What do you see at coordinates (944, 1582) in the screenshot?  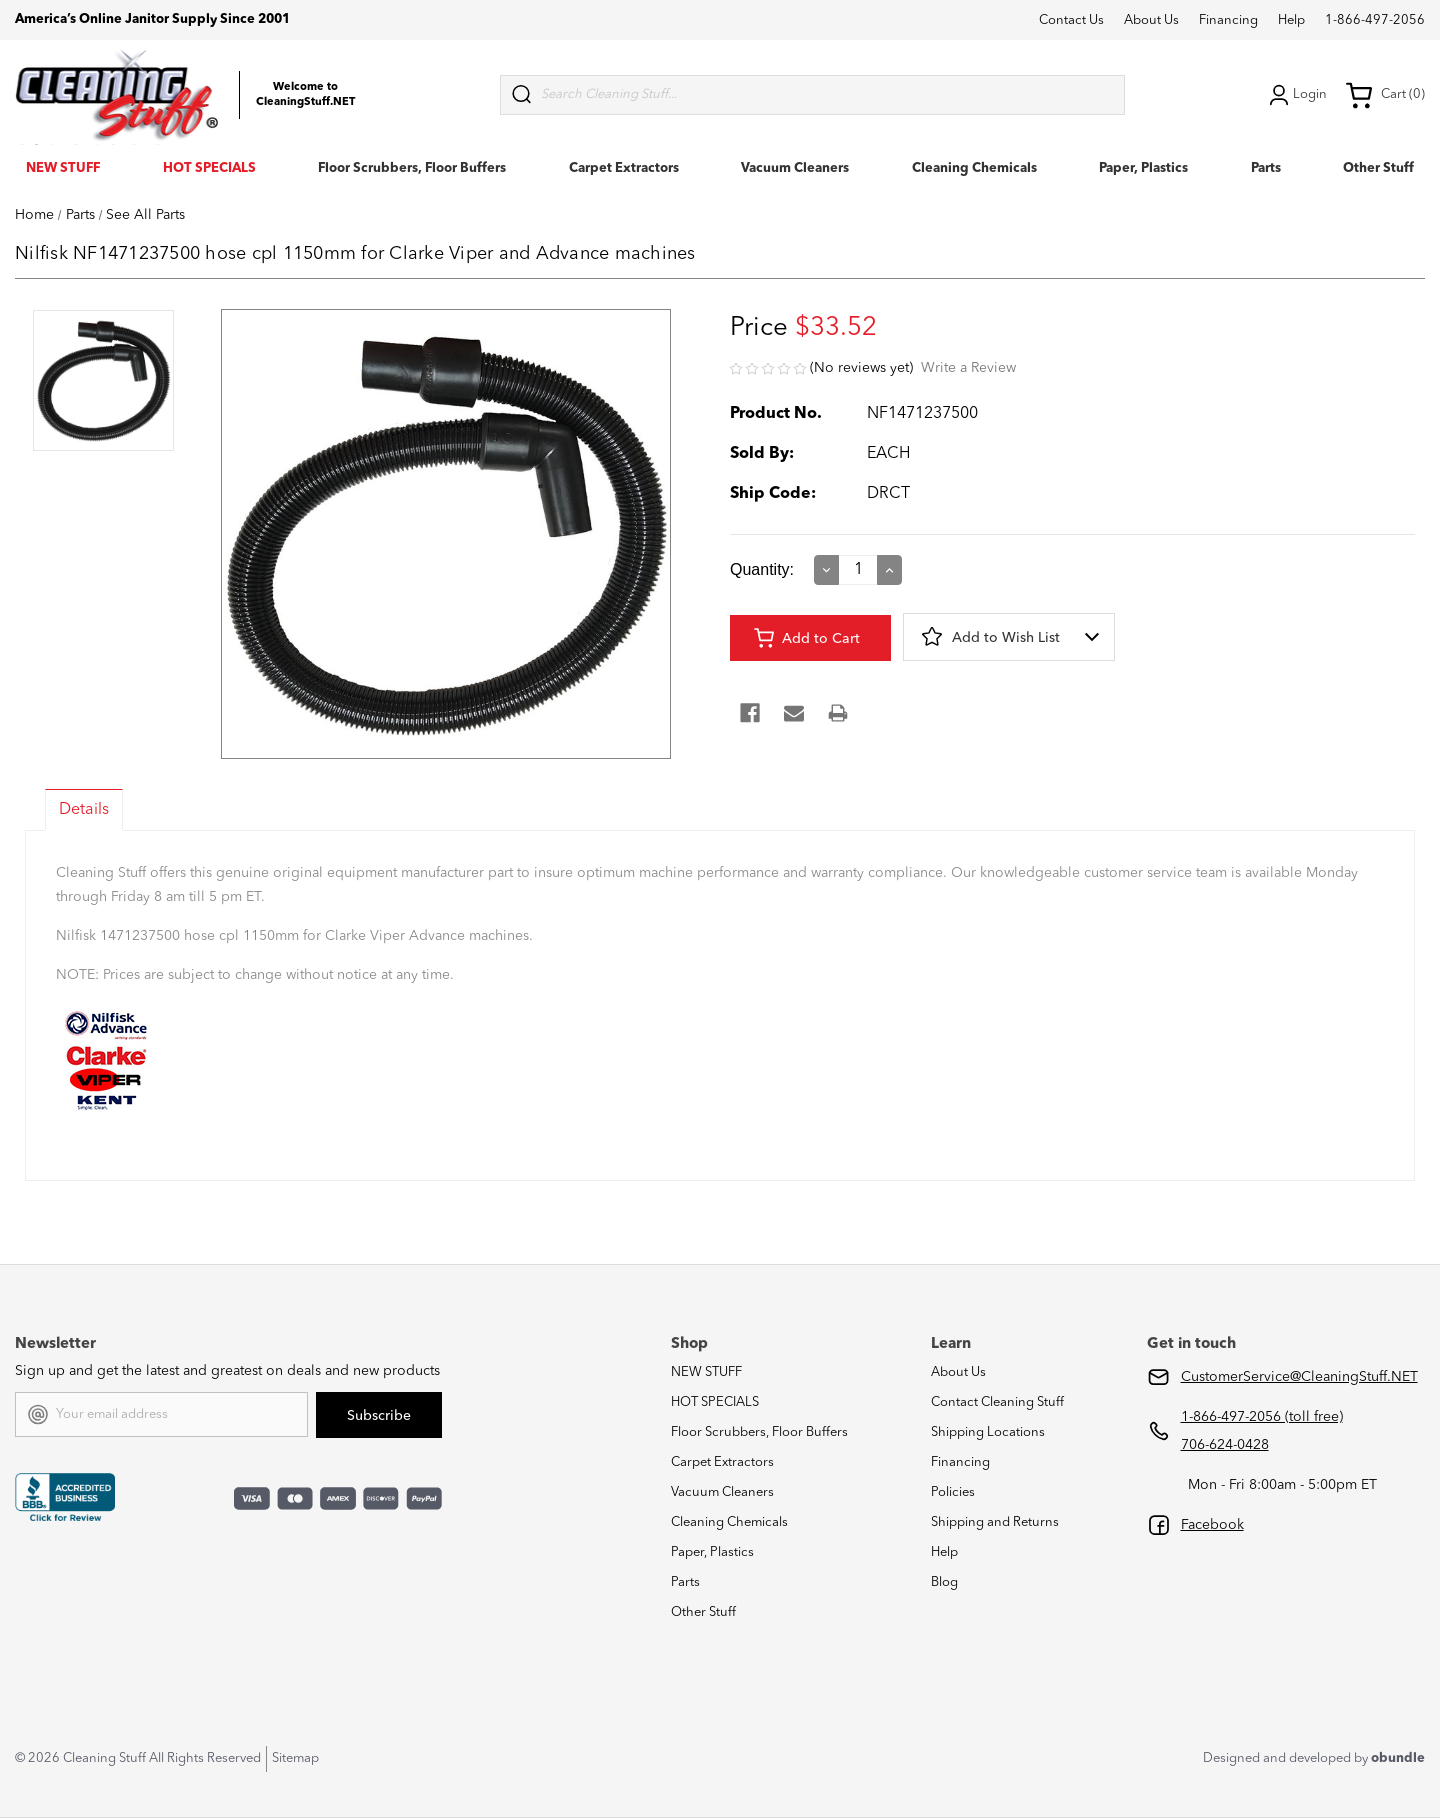 I see `Blog` at bounding box center [944, 1582].